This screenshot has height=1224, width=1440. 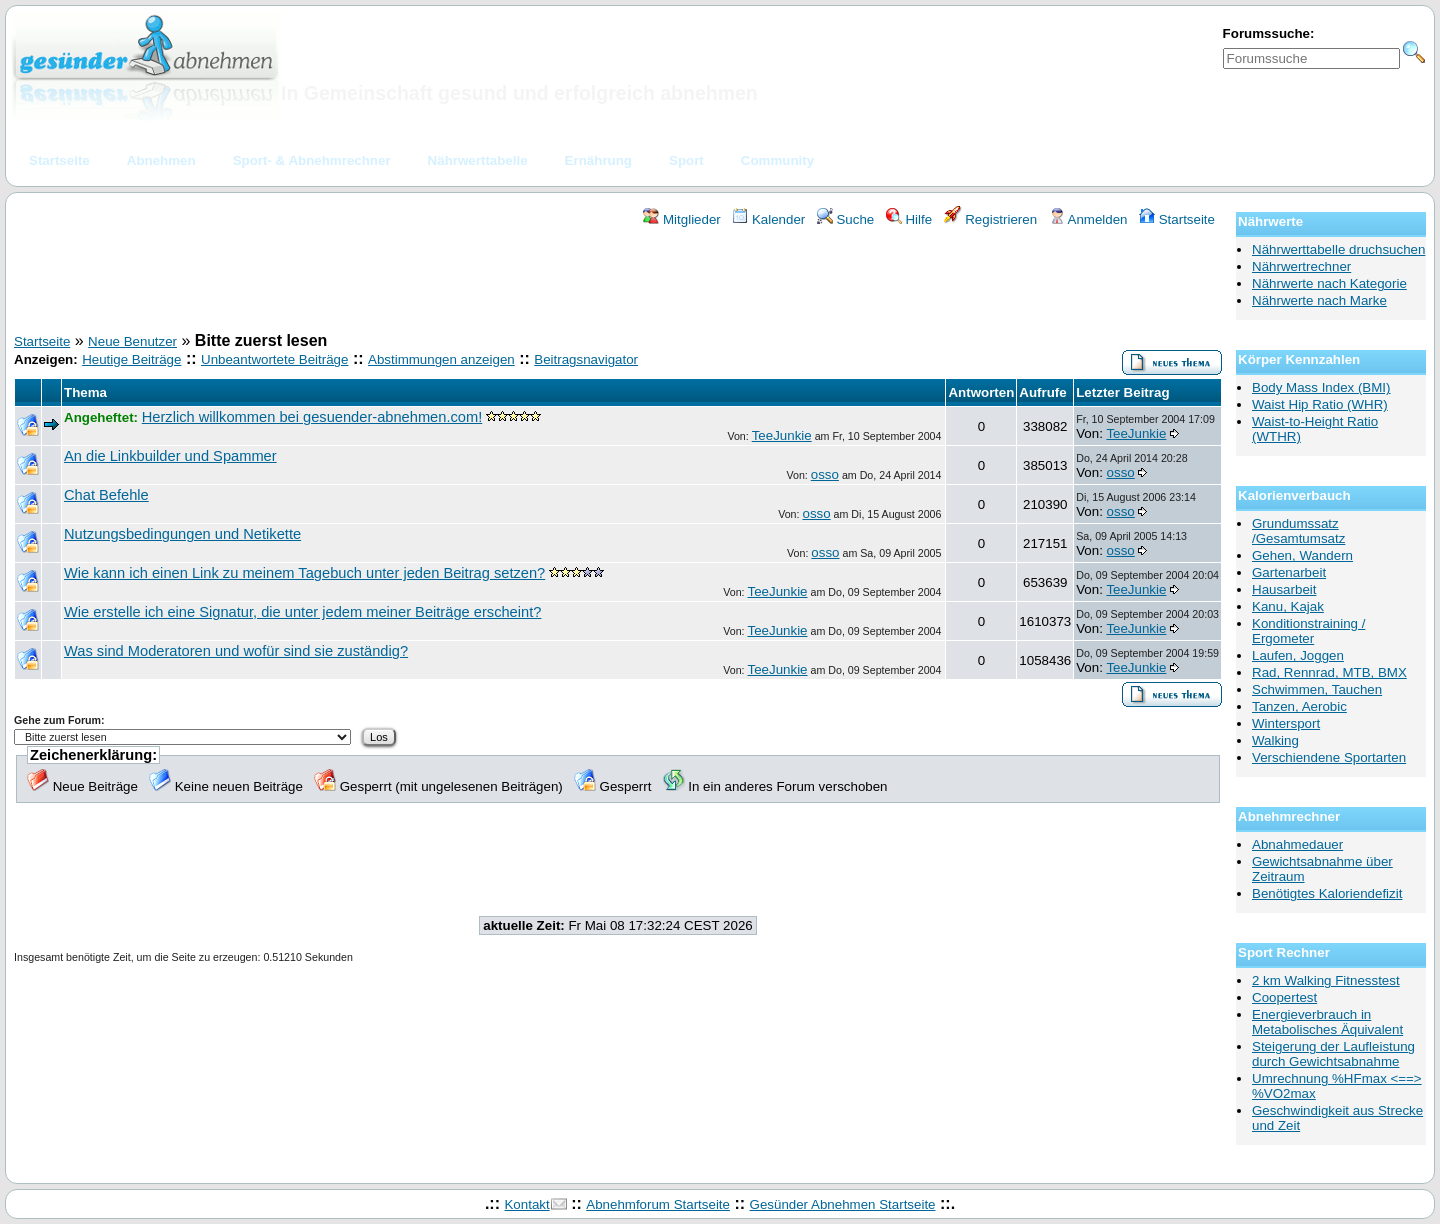 I want to click on Grundumssatz /Gesamtumsatz, so click(x=1298, y=531).